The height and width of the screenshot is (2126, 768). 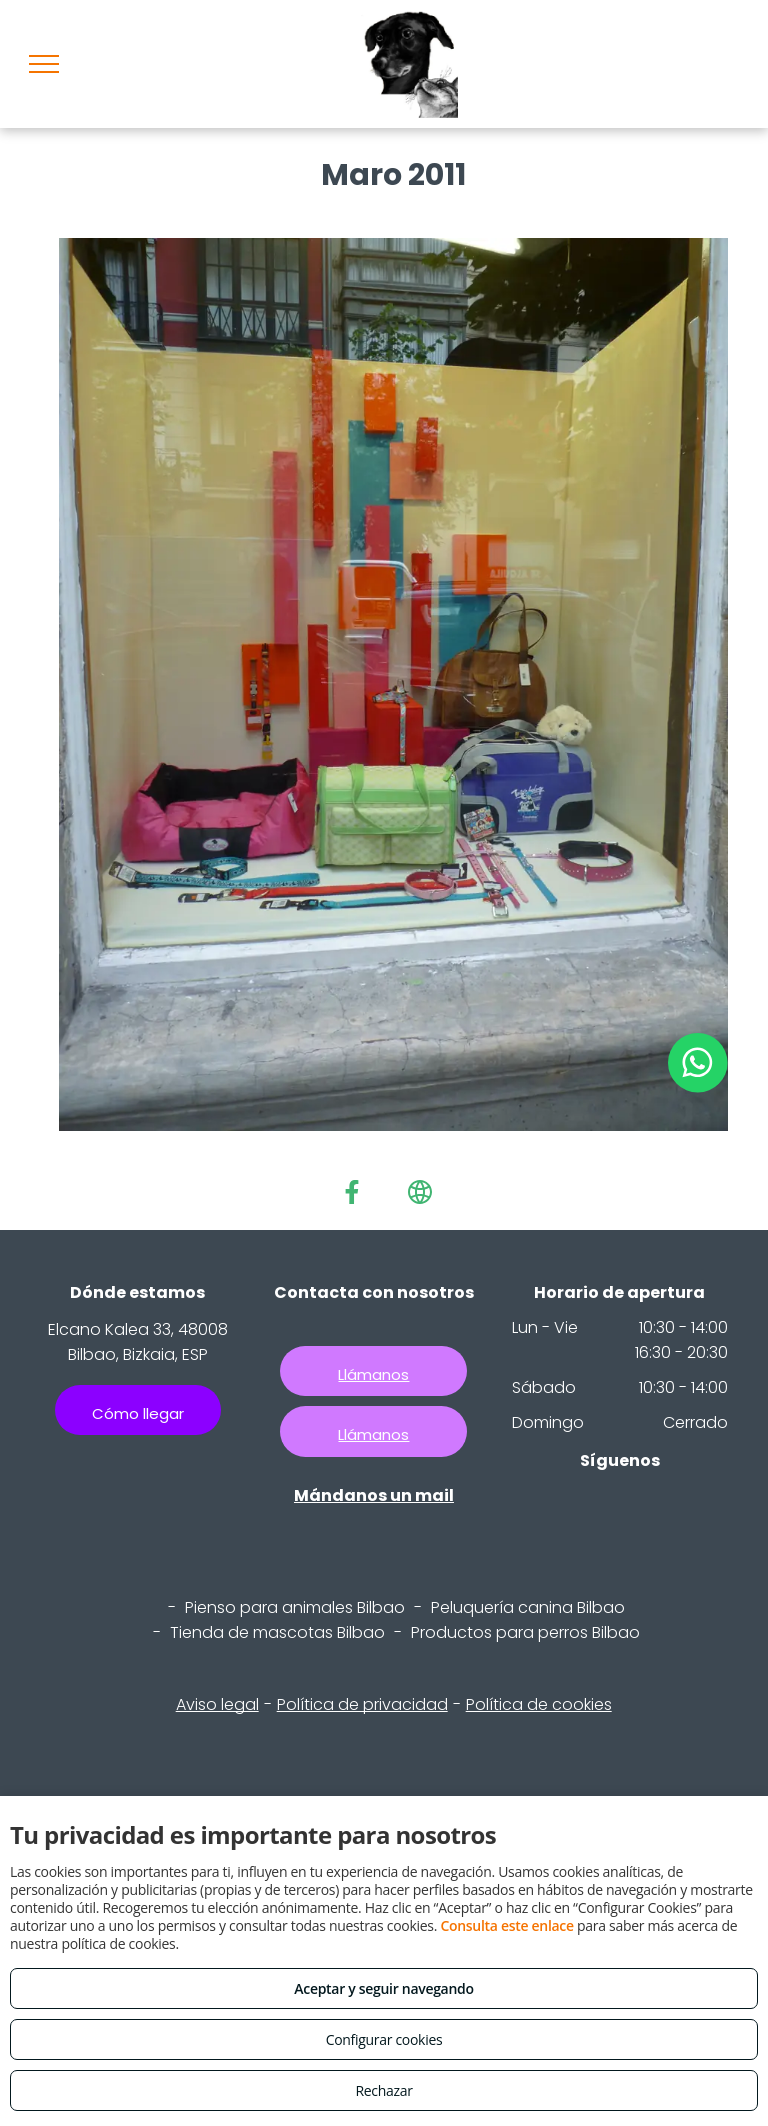 What do you see at coordinates (217, 1704) in the screenshot?
I see `Aviso legal` at bounding box center [217, 1704].